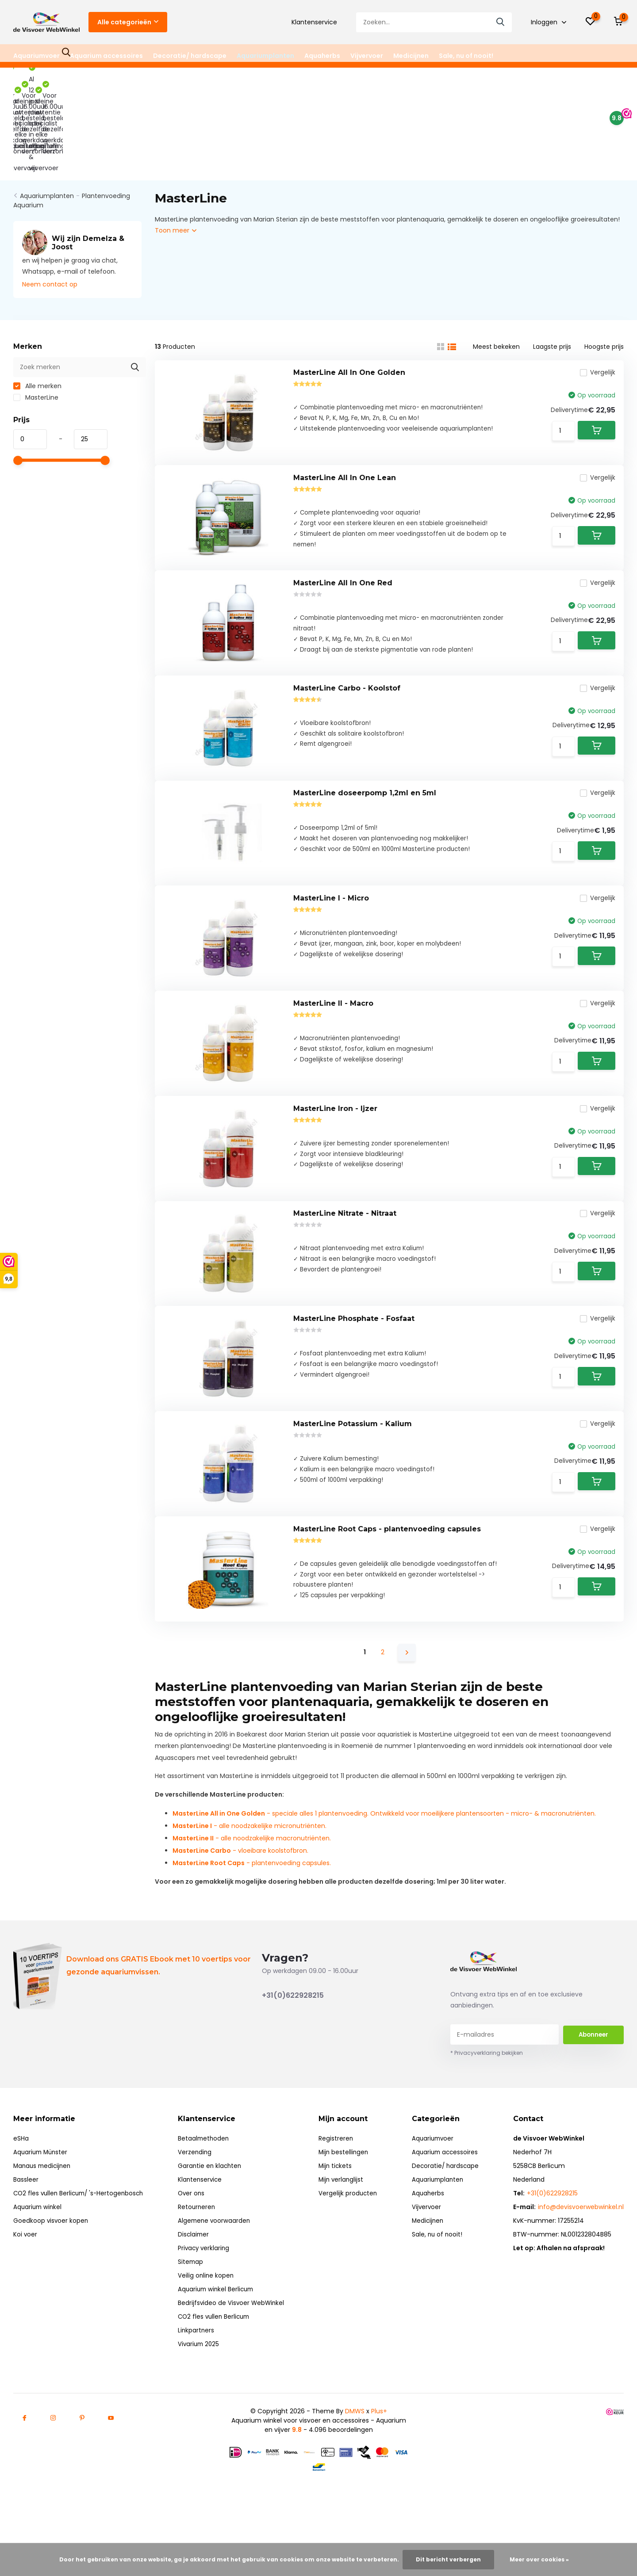 The image size is (637, 2576). I want to click on Hoogste prijs, so click(604, 260).